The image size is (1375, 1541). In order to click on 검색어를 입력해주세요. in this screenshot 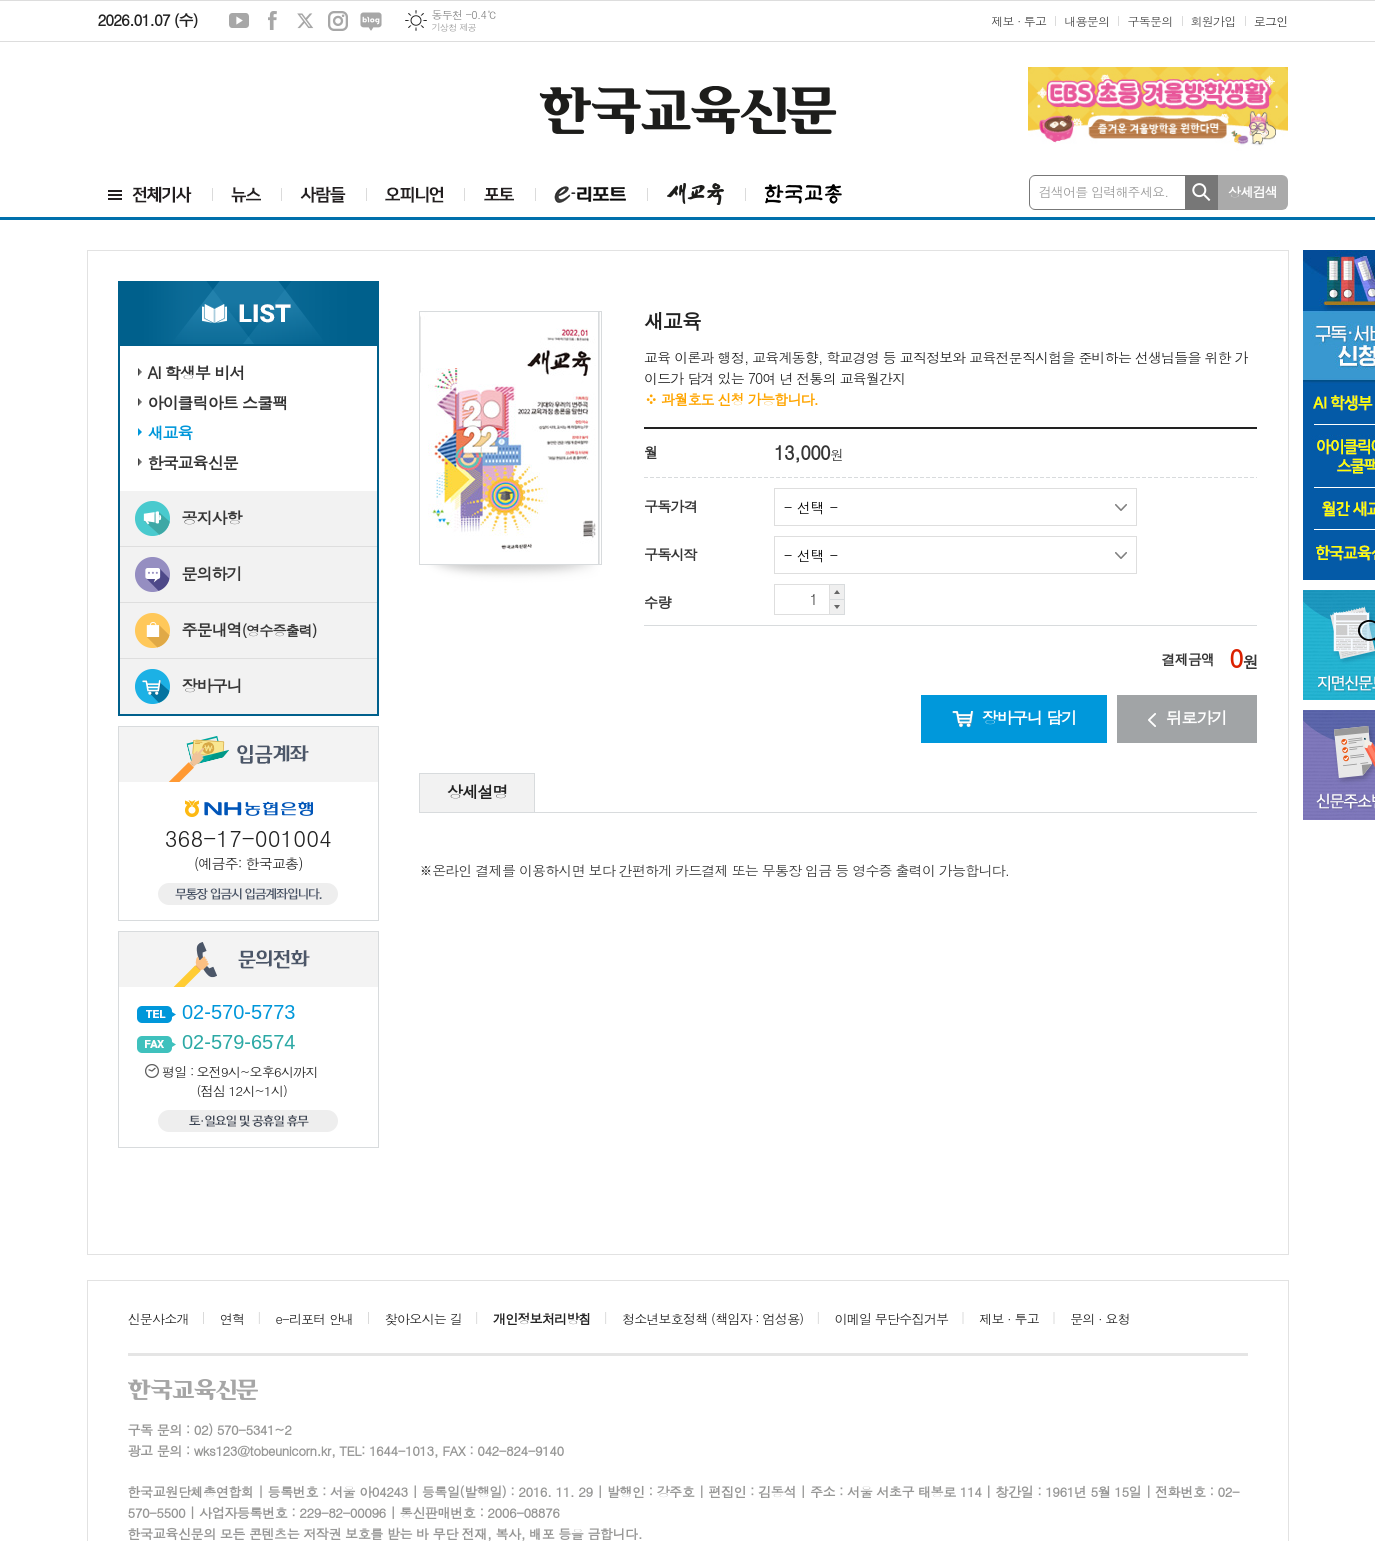, I will do `click(1104, 191)`.